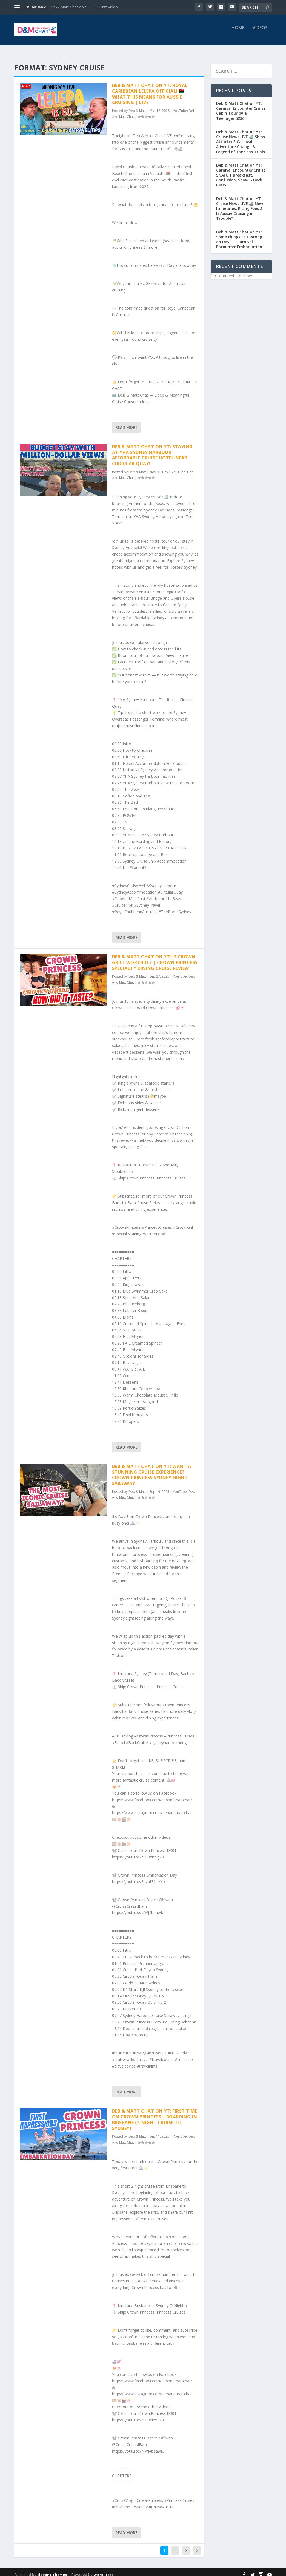 Image resolution: width=286 pixels, height=2576 pixels. I want to click on Deb & Matt Chat on YT: First Time on Crown Princess | Boarding in Brisbane (2-Night Cruise to Sydney), so click(155, 2114).